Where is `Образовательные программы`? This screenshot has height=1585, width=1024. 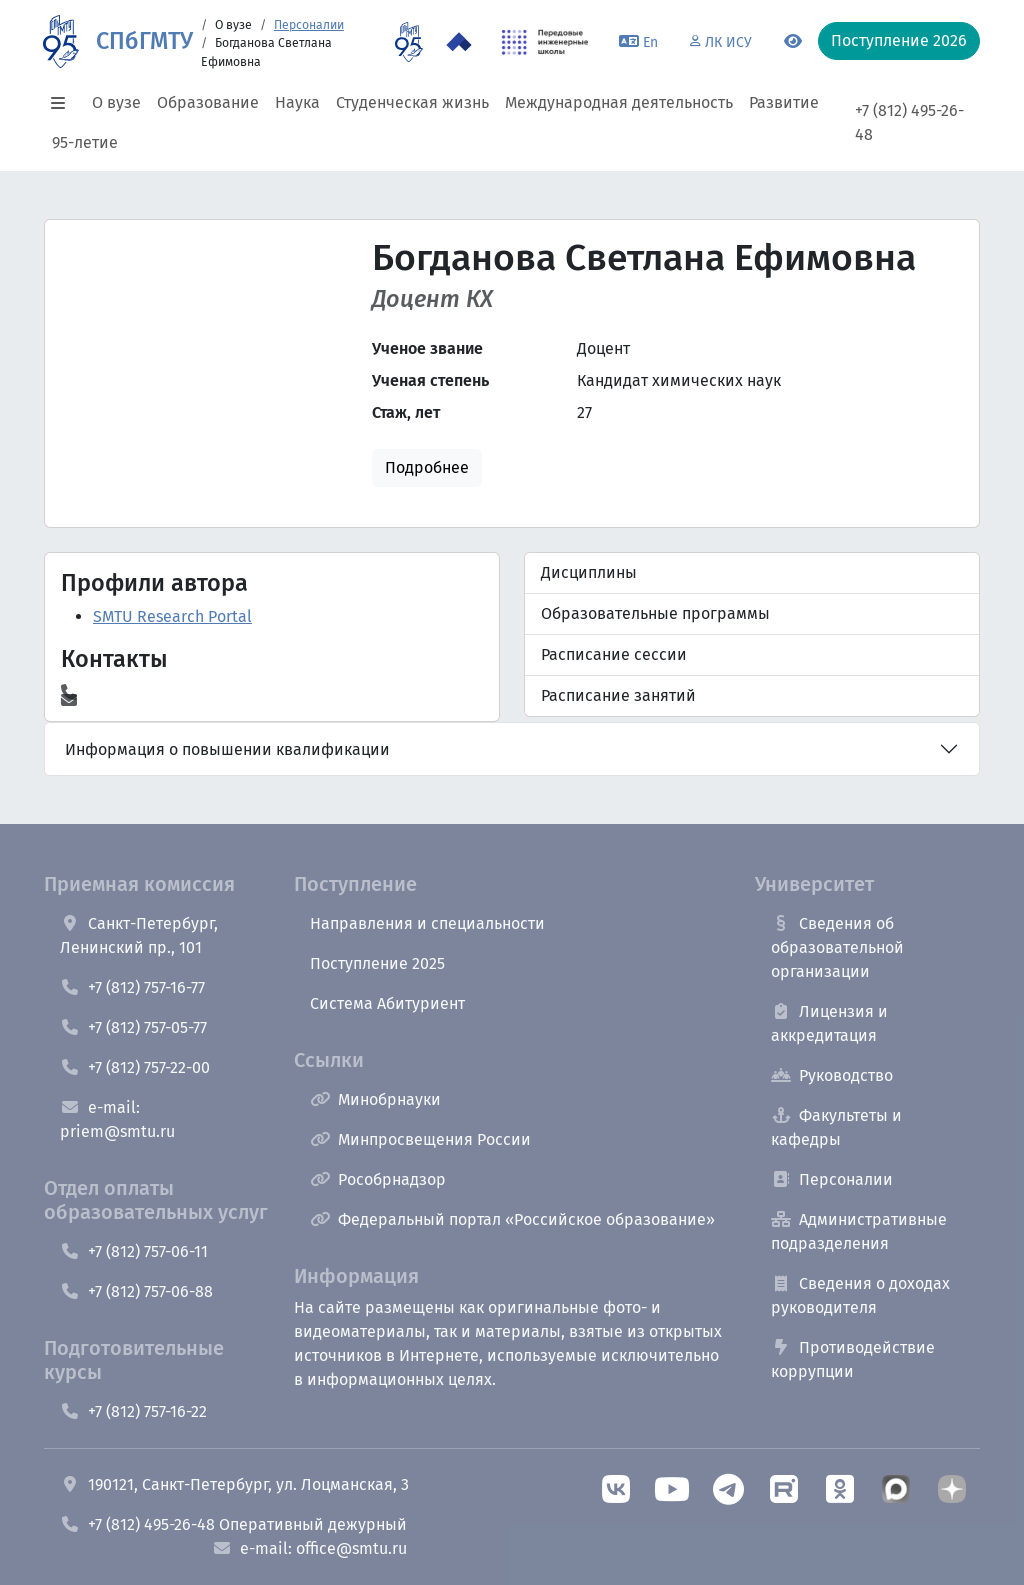
Образовательные программы is located at coordinates (655, 613).